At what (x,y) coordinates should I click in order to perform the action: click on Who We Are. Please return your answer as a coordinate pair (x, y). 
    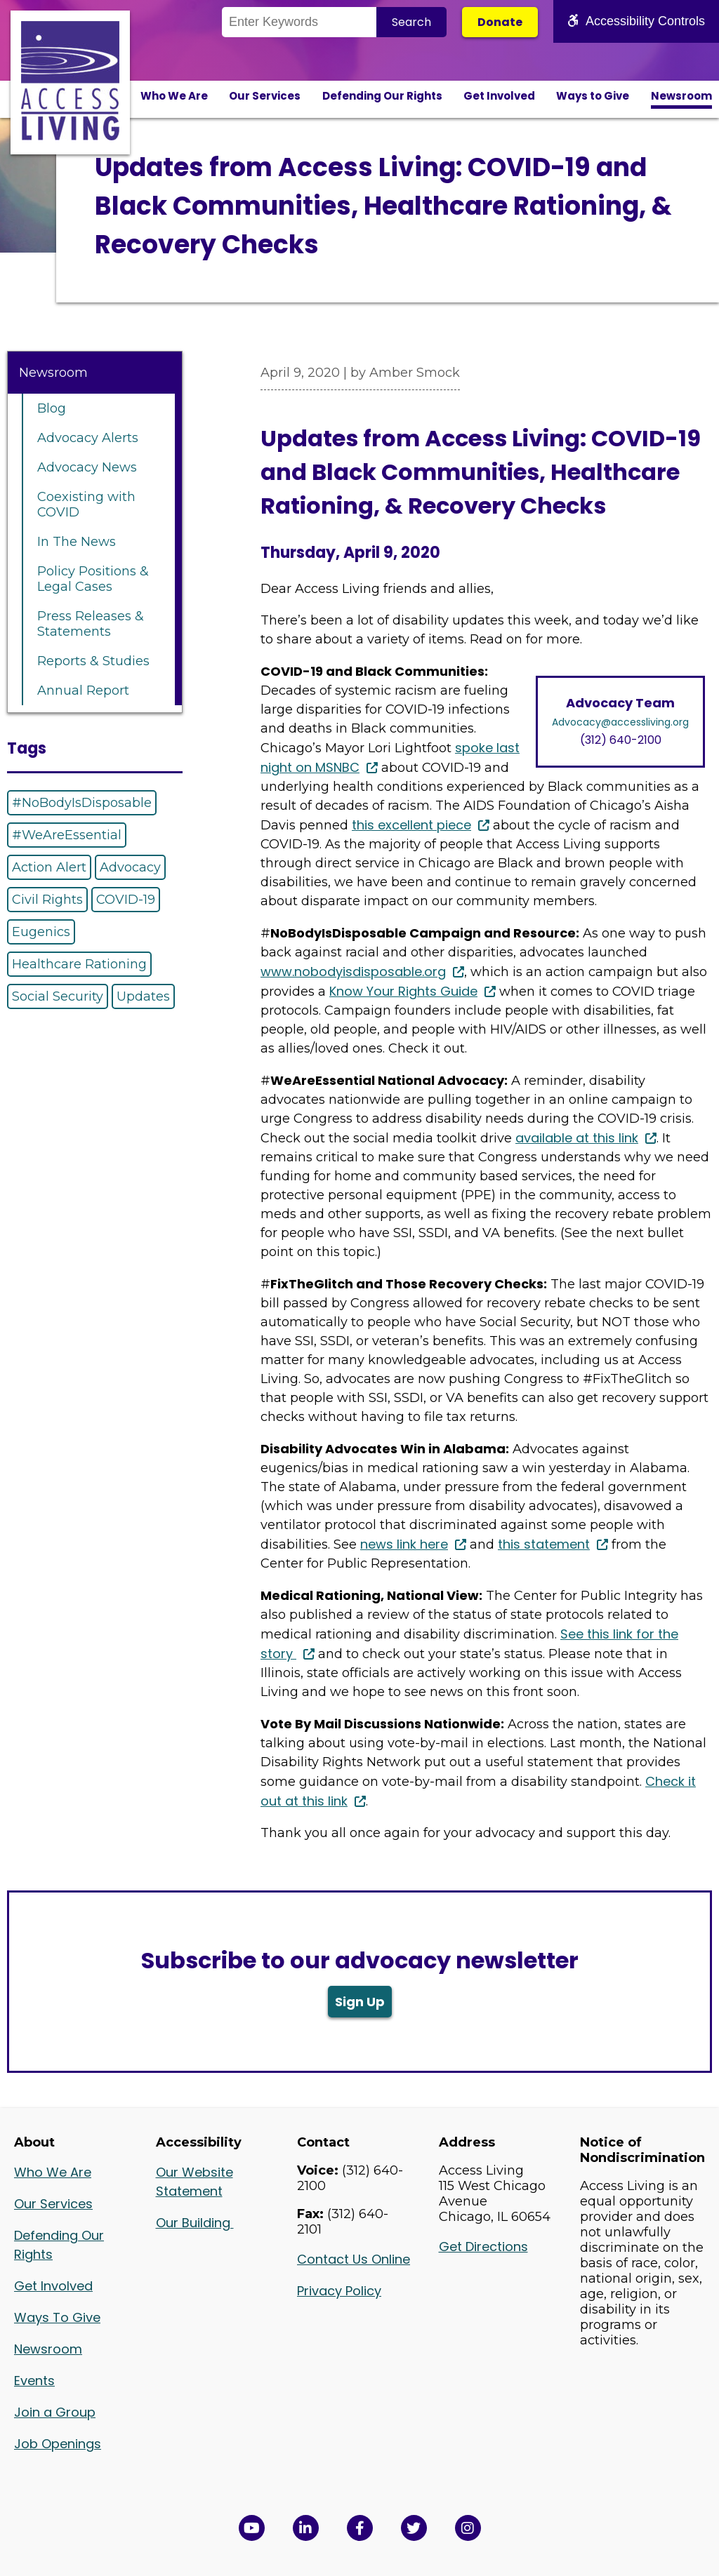
    Looking at the image, I should click on (174, 95).